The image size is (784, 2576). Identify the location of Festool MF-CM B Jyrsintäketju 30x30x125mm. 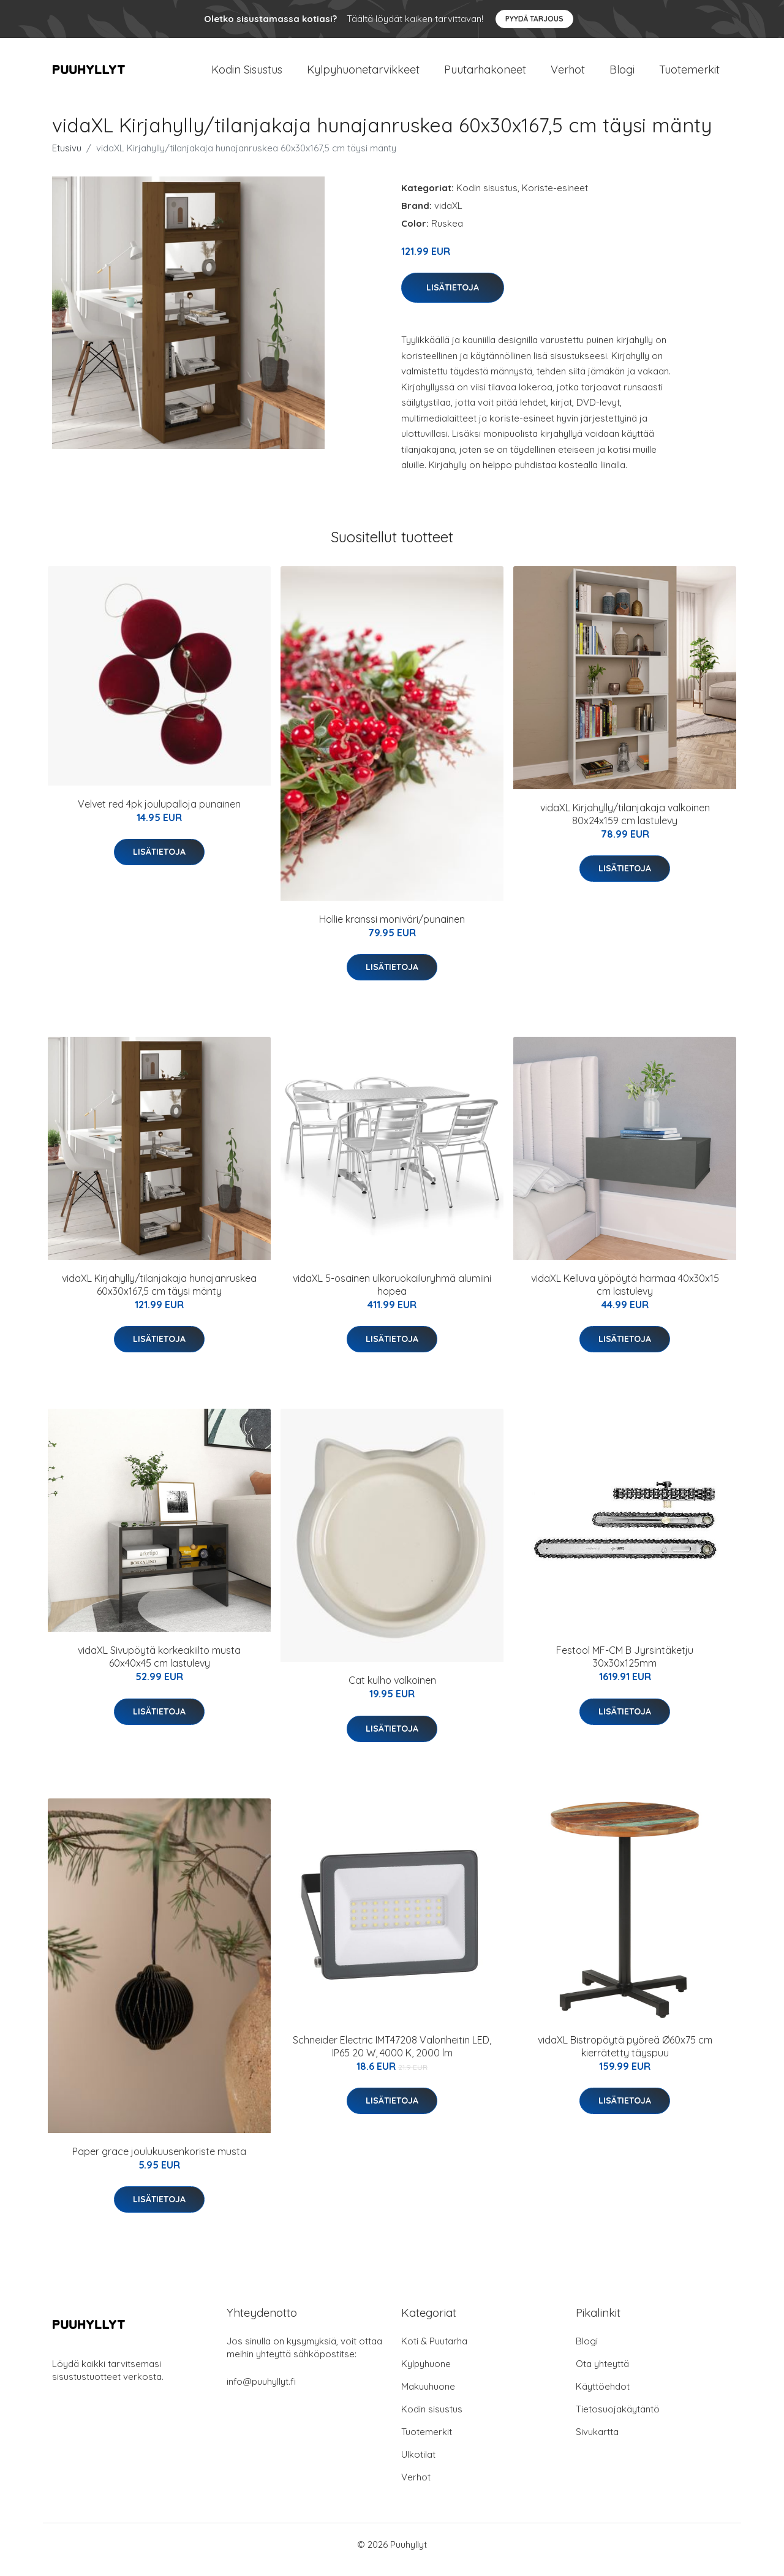
(624, 1667).